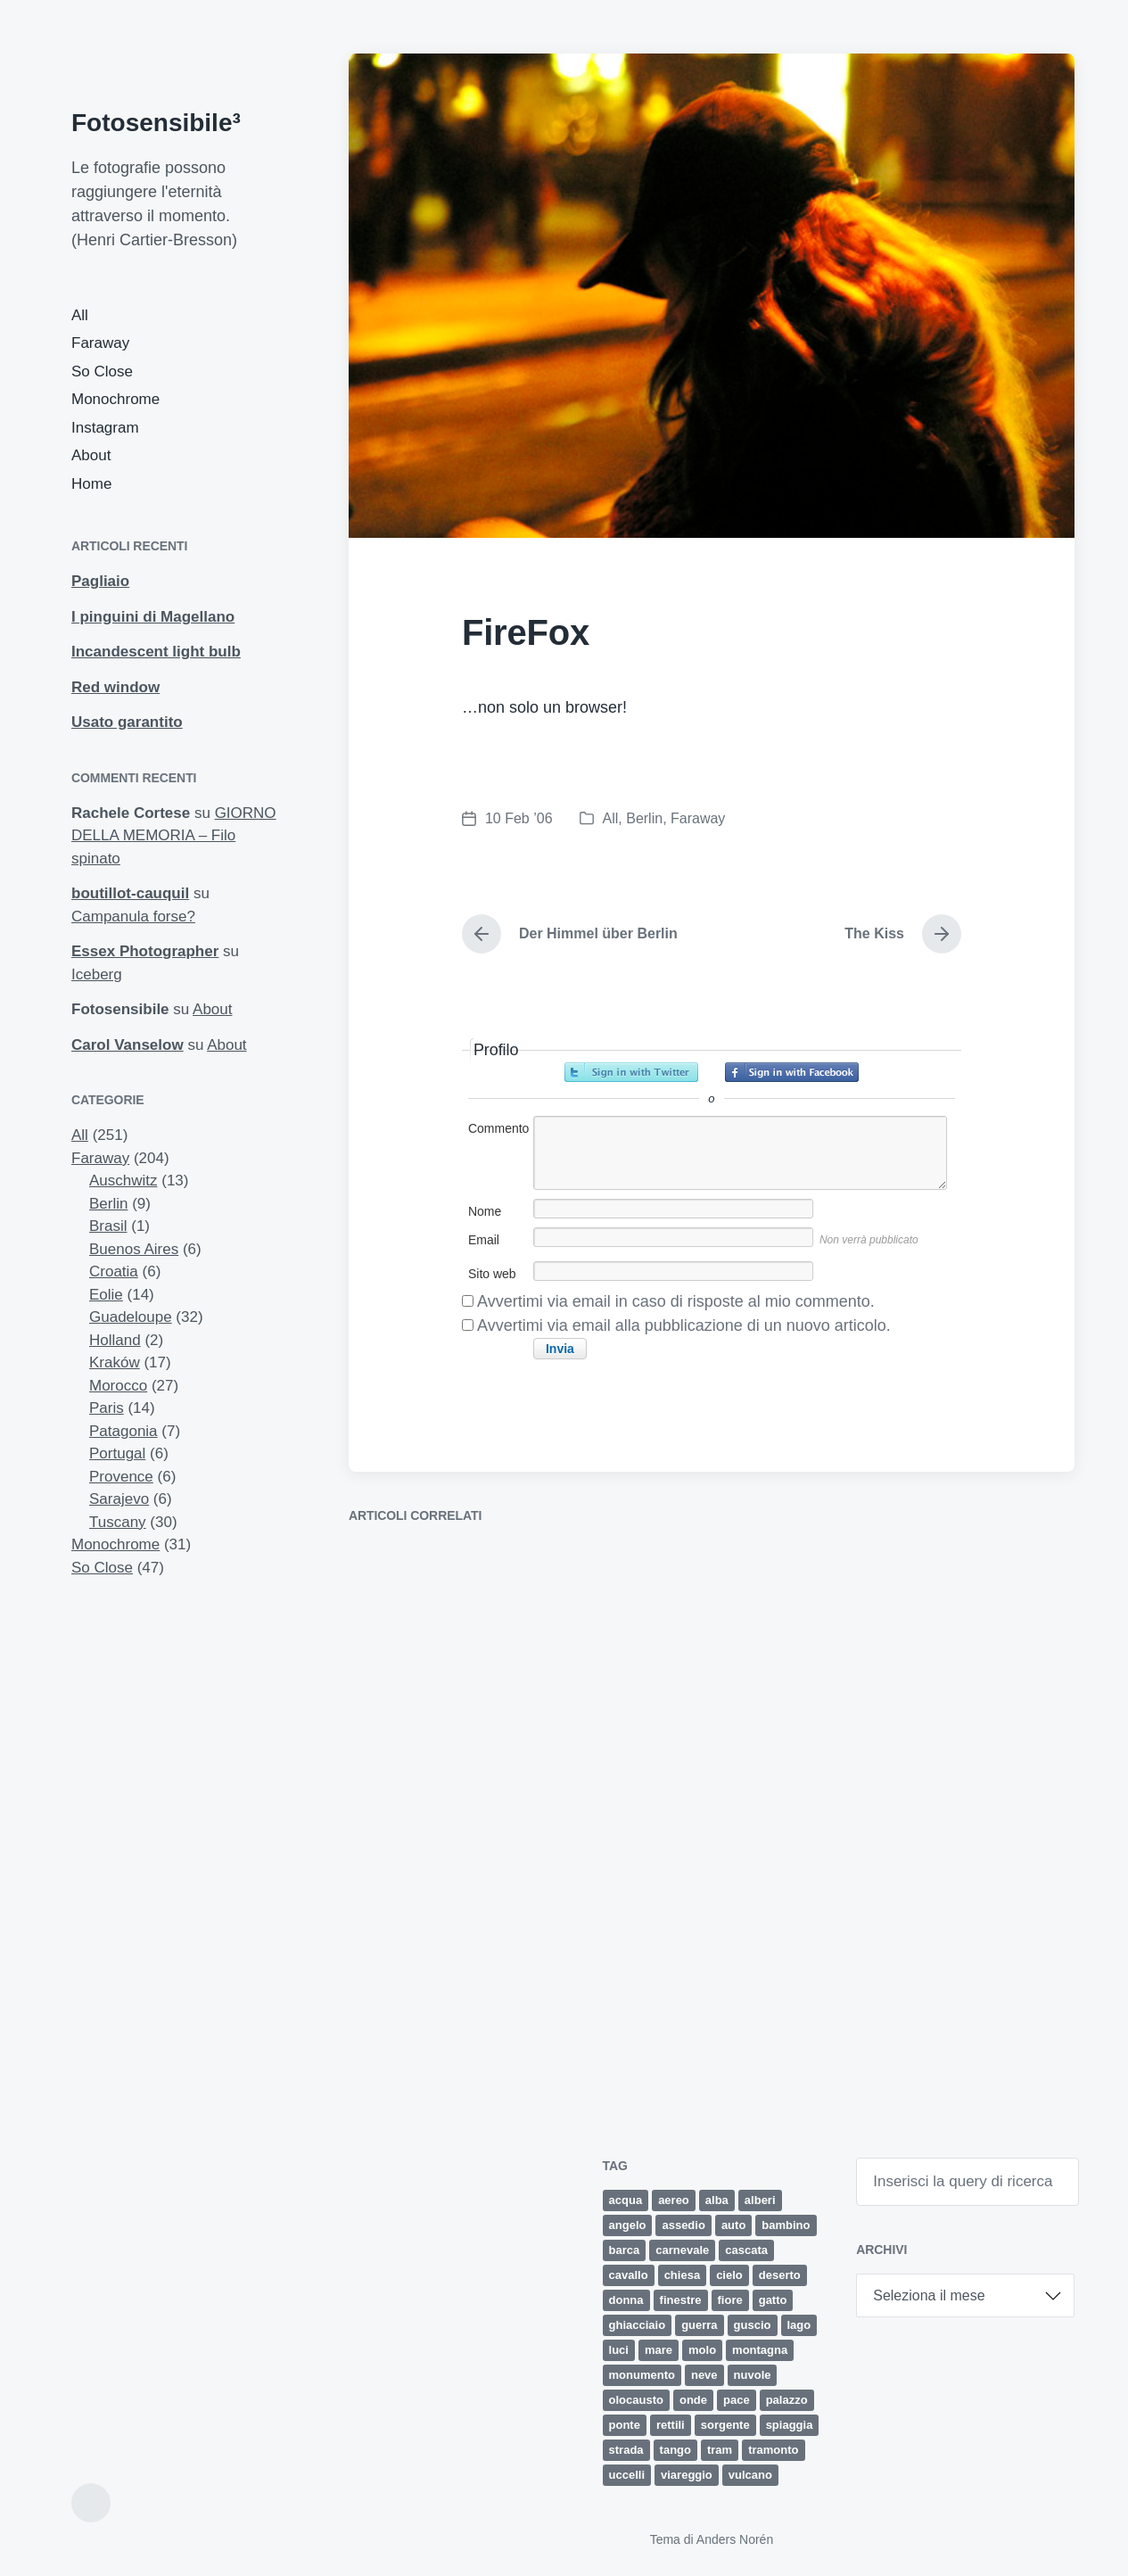  What do you see at coordinates (773, 2300) in the screenshot?
I see `gatto [gatto (3 elementi)]` at bounding box center [773, 2300].